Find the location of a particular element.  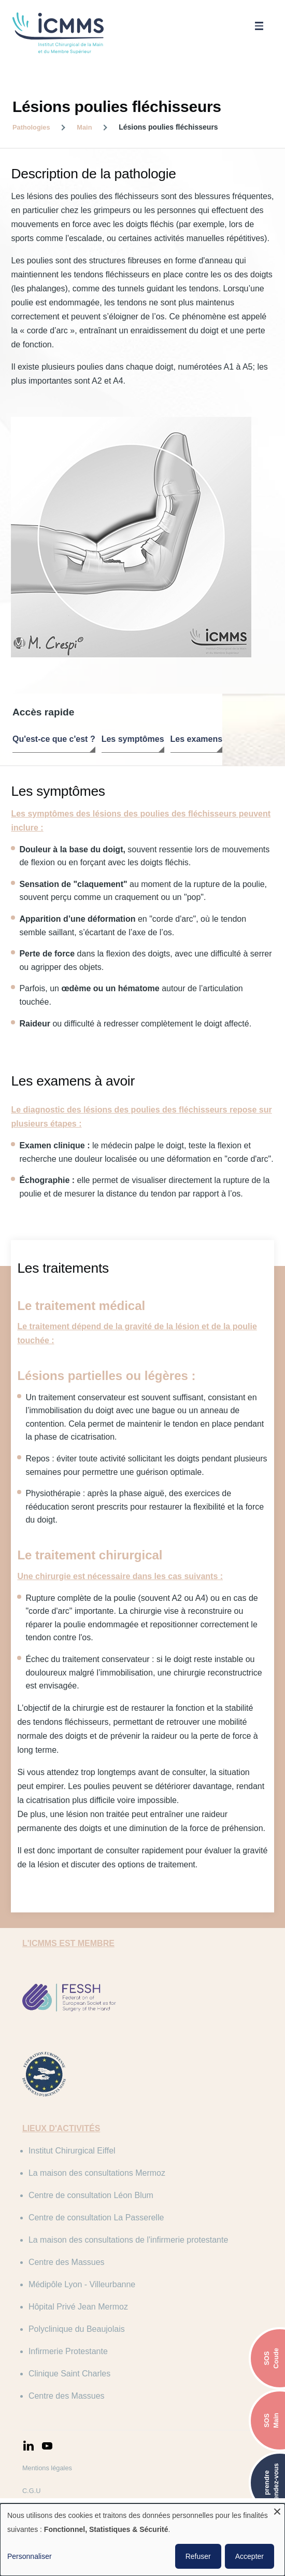

Politique de cookies is located at coordinates (58, 2487).